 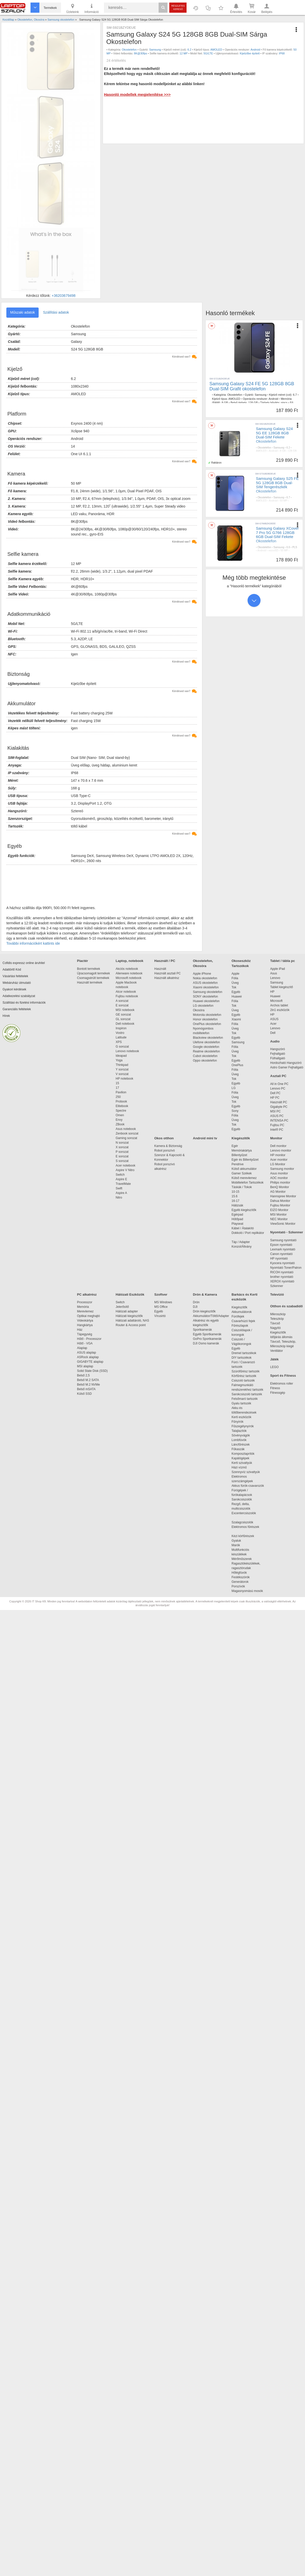 I want to click on 50 MP, so click(x=269, y=454).